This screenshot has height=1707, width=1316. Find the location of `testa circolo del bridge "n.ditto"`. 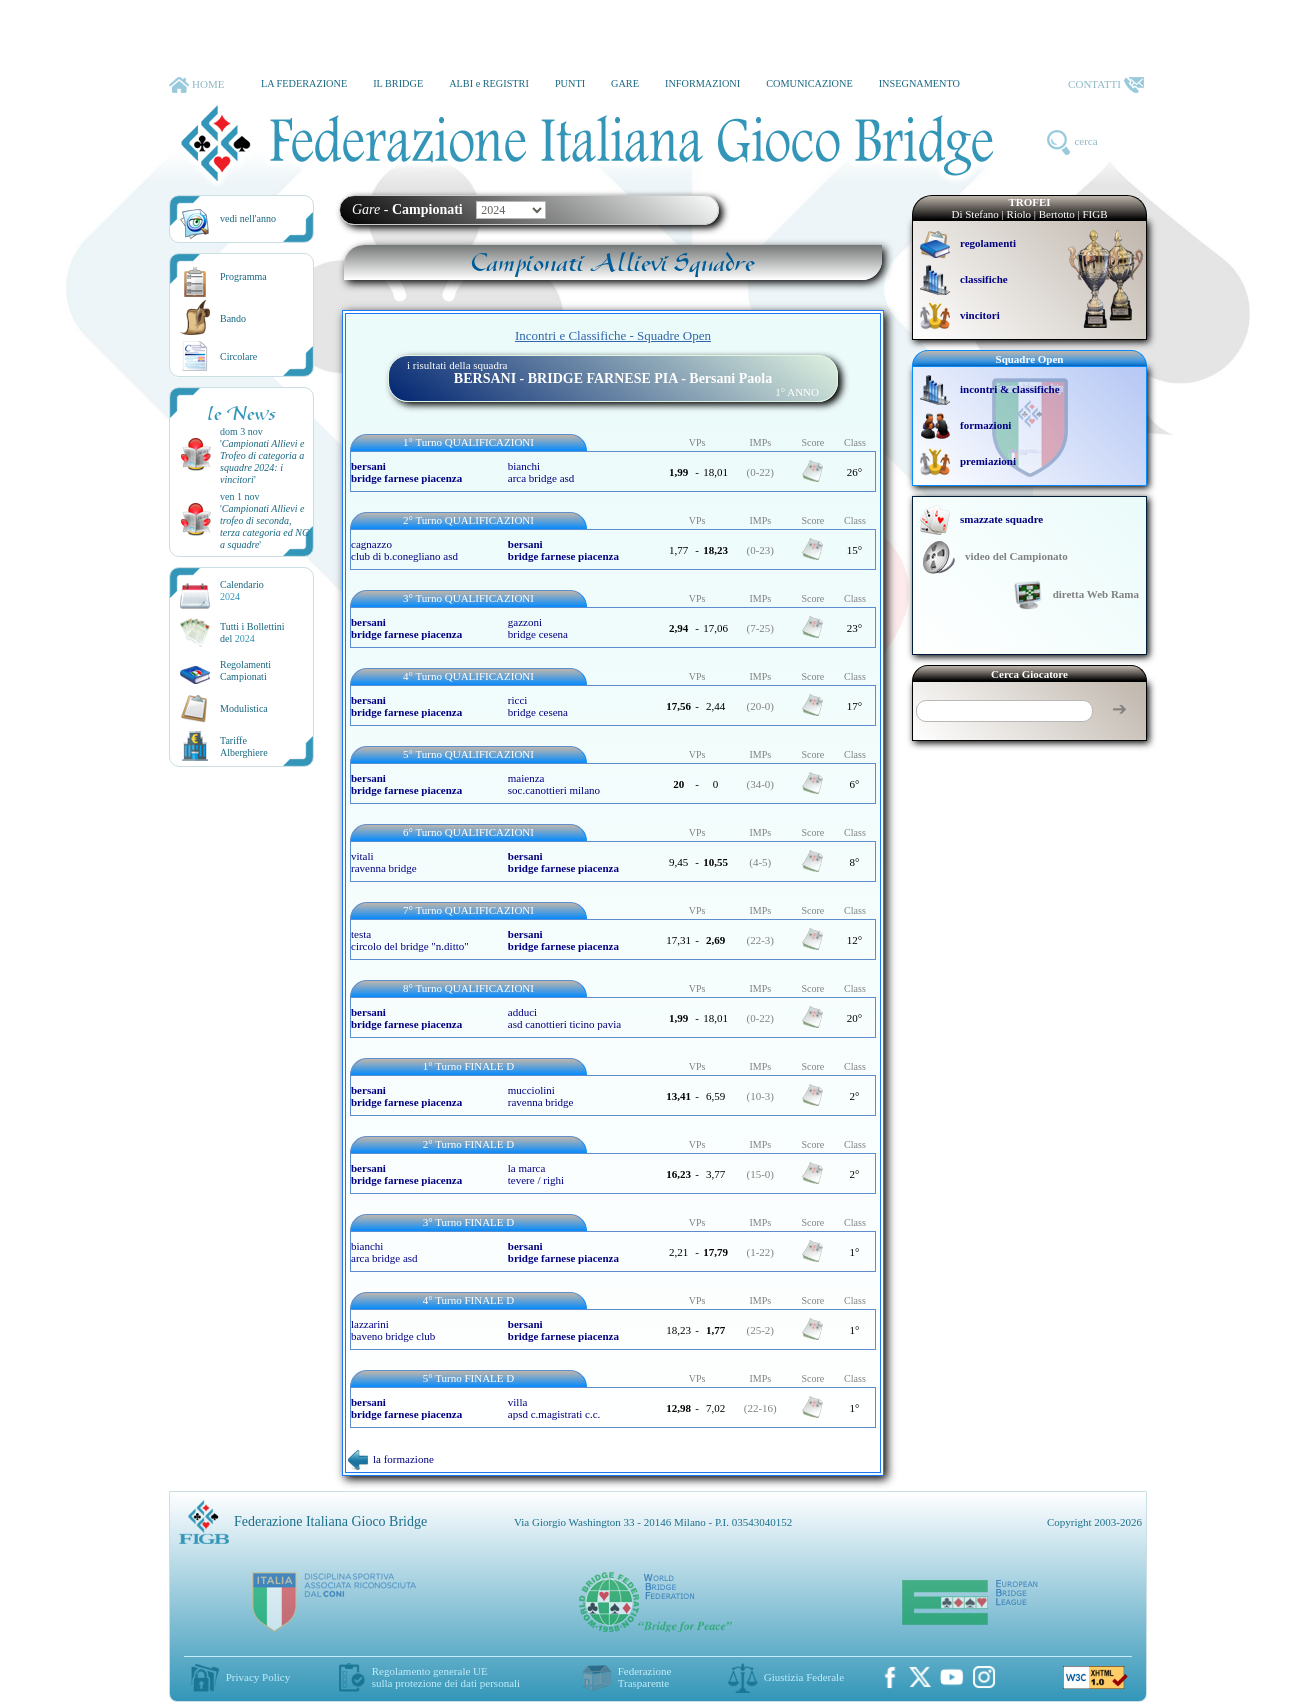

testa circolo del bridge "n.ditto" is located at coordinates (410, 940).